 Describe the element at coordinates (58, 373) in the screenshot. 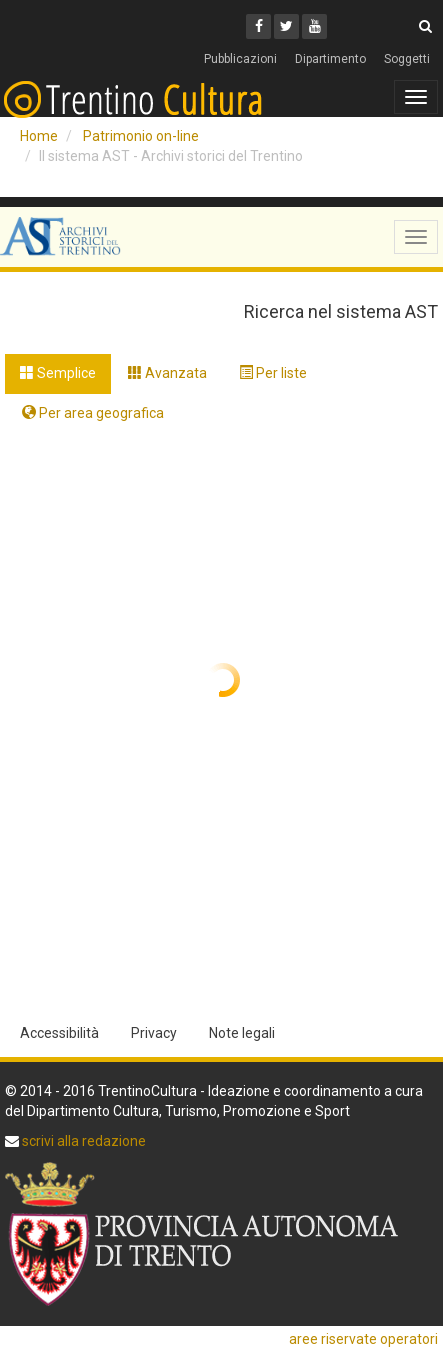

I see `Semplice` at that location.